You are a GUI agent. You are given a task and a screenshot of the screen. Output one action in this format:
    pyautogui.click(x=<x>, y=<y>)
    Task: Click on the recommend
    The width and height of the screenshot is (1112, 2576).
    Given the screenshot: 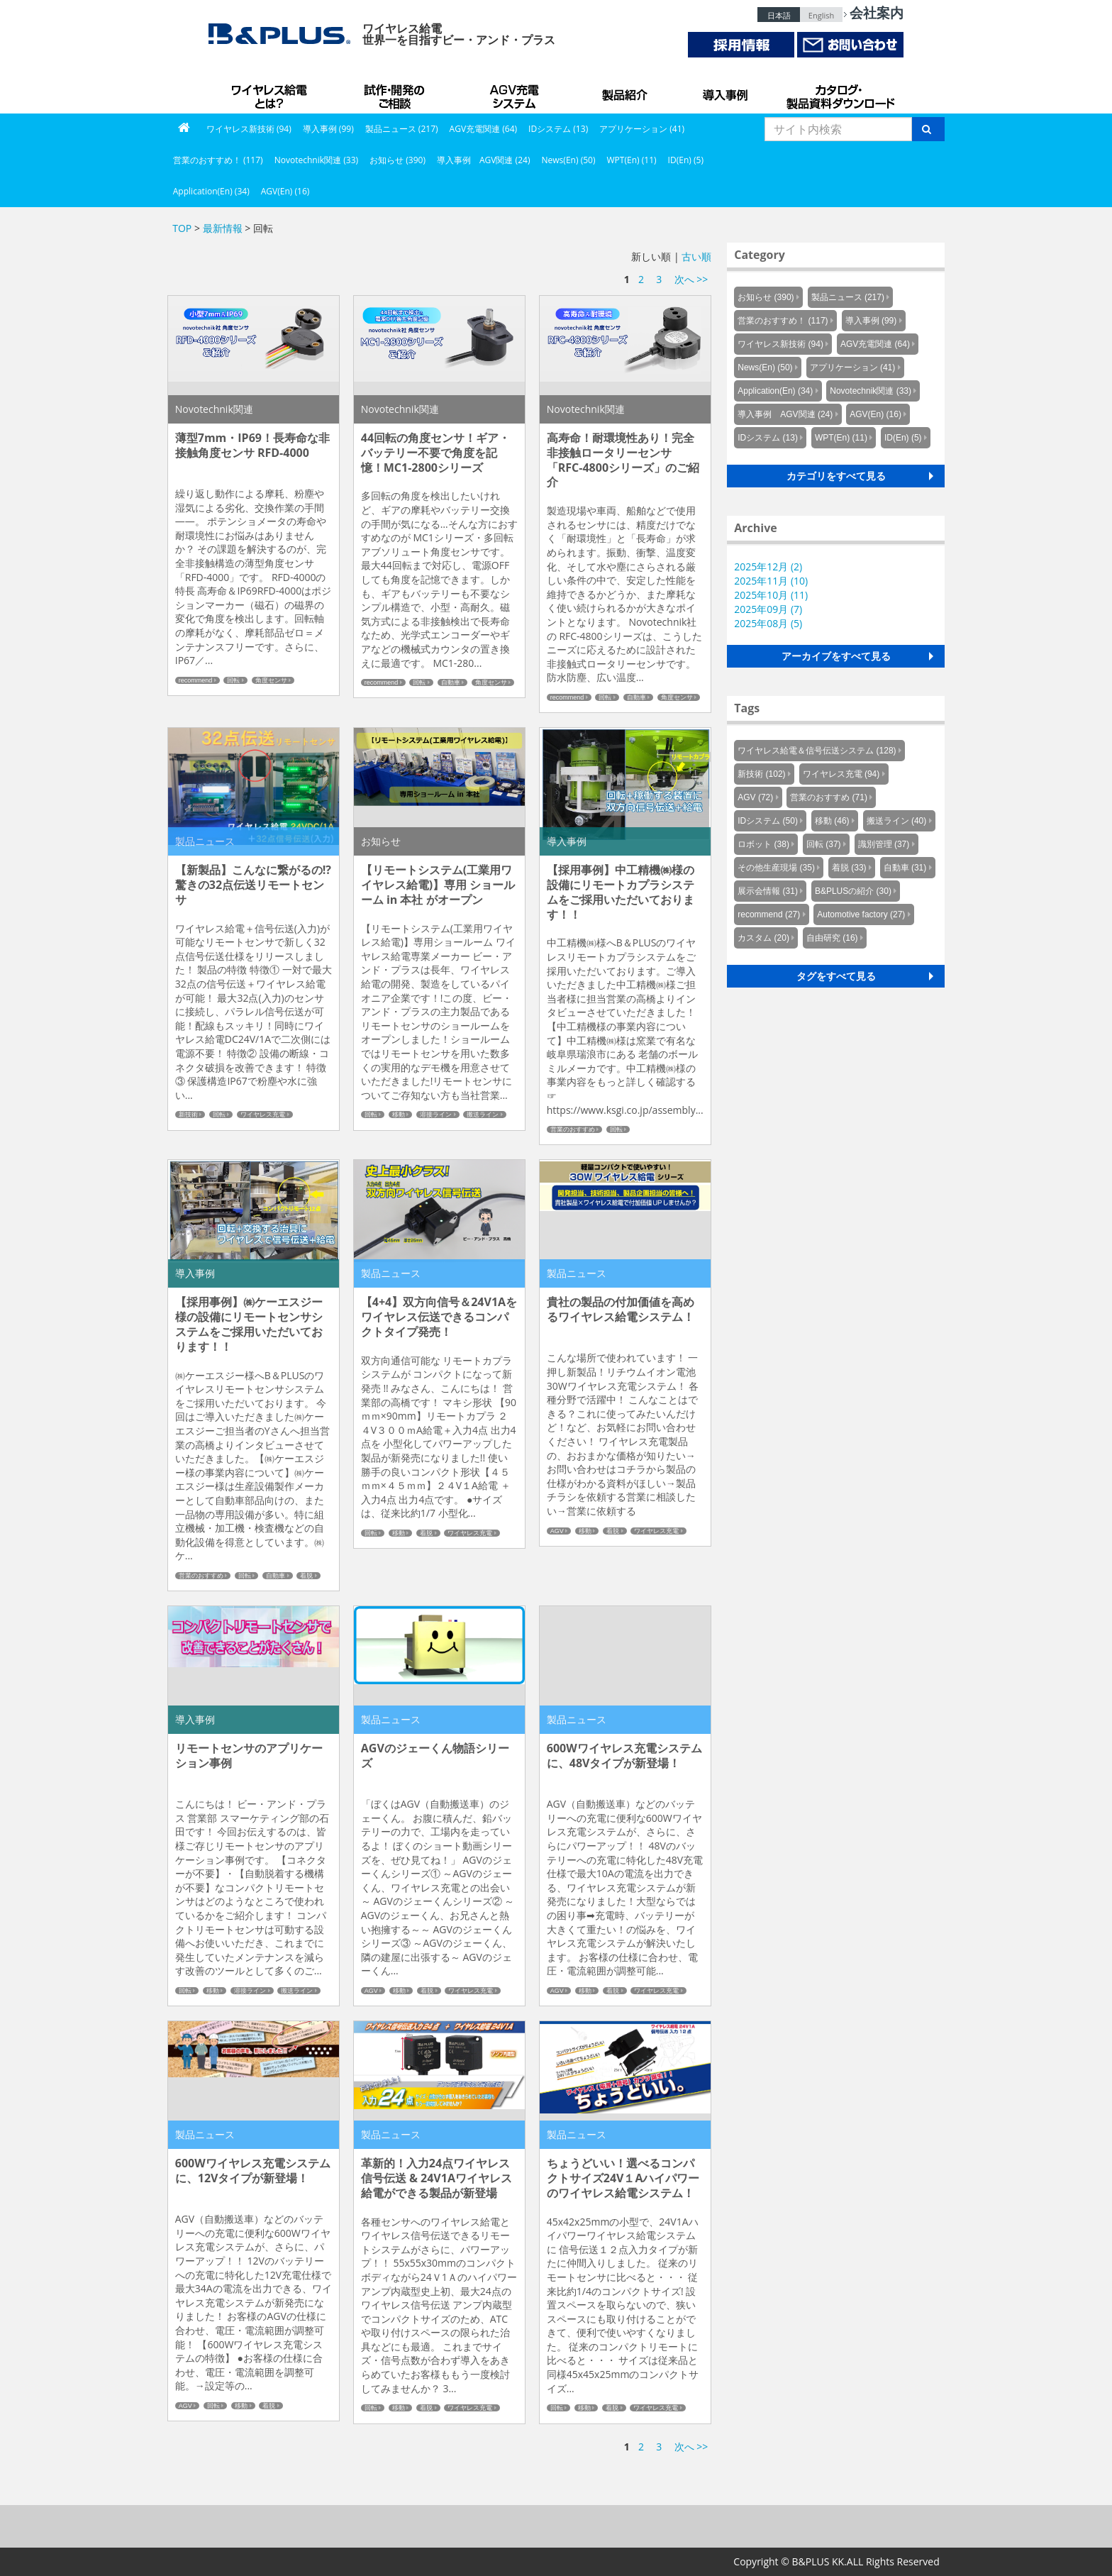 What is the action you would take?
    pyautogui.click(x=196, y=680)
    